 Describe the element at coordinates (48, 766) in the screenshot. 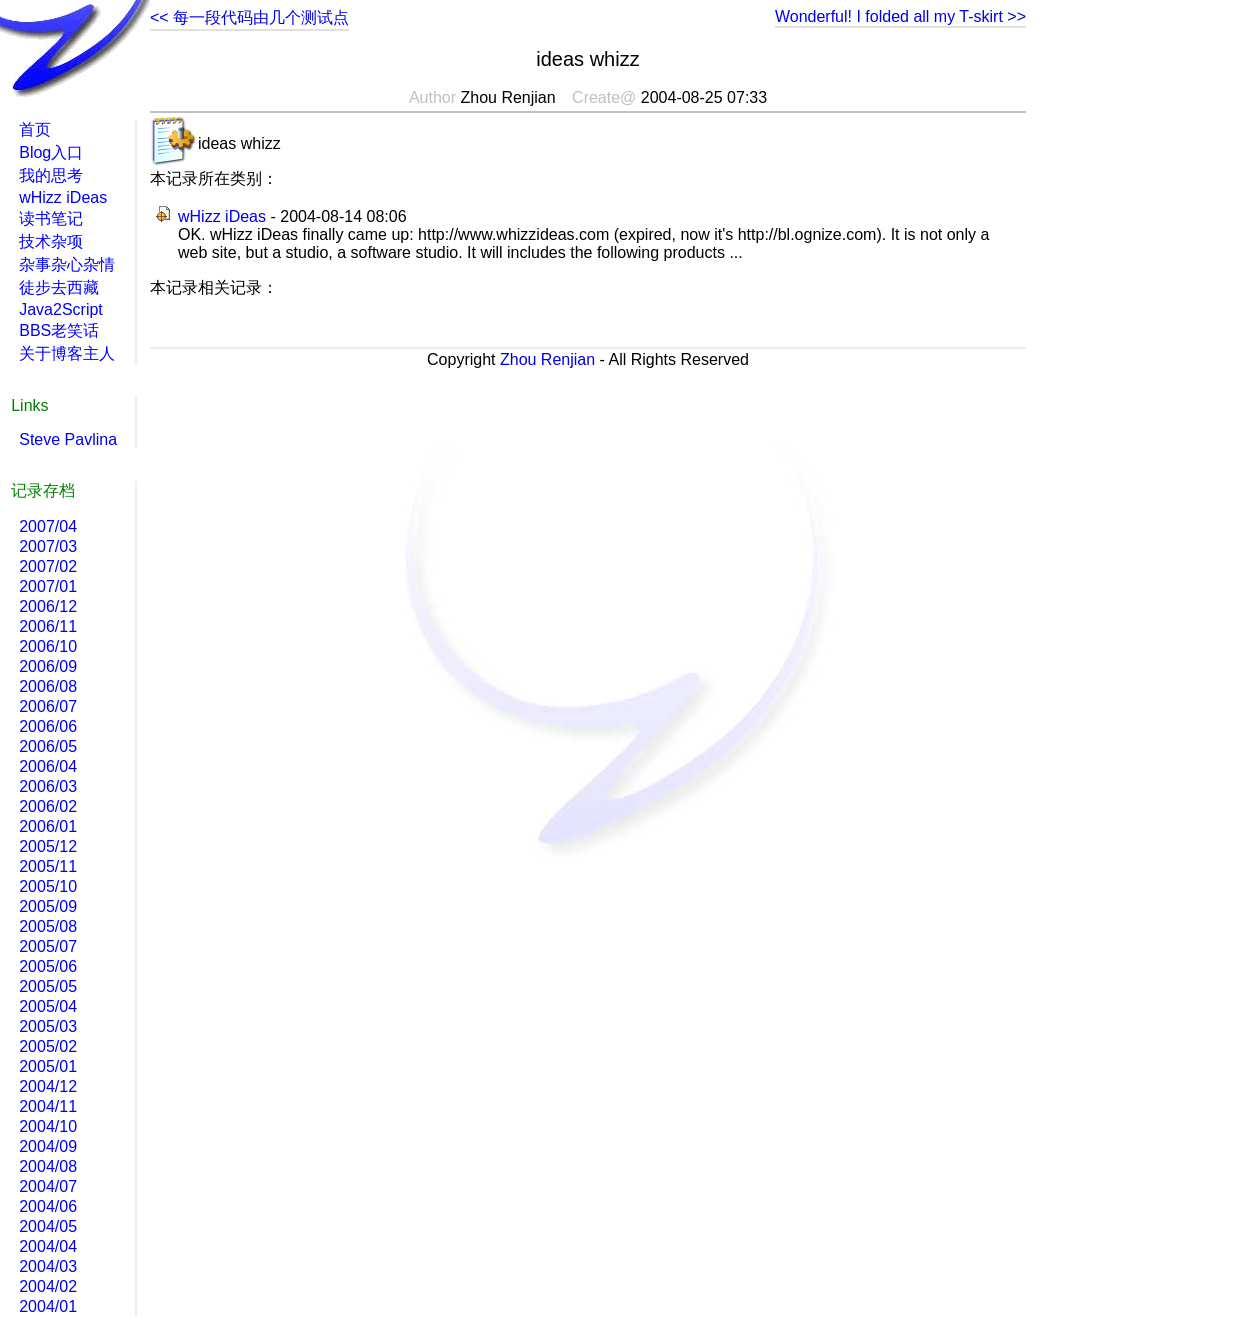

I see `2006/04` at that location.